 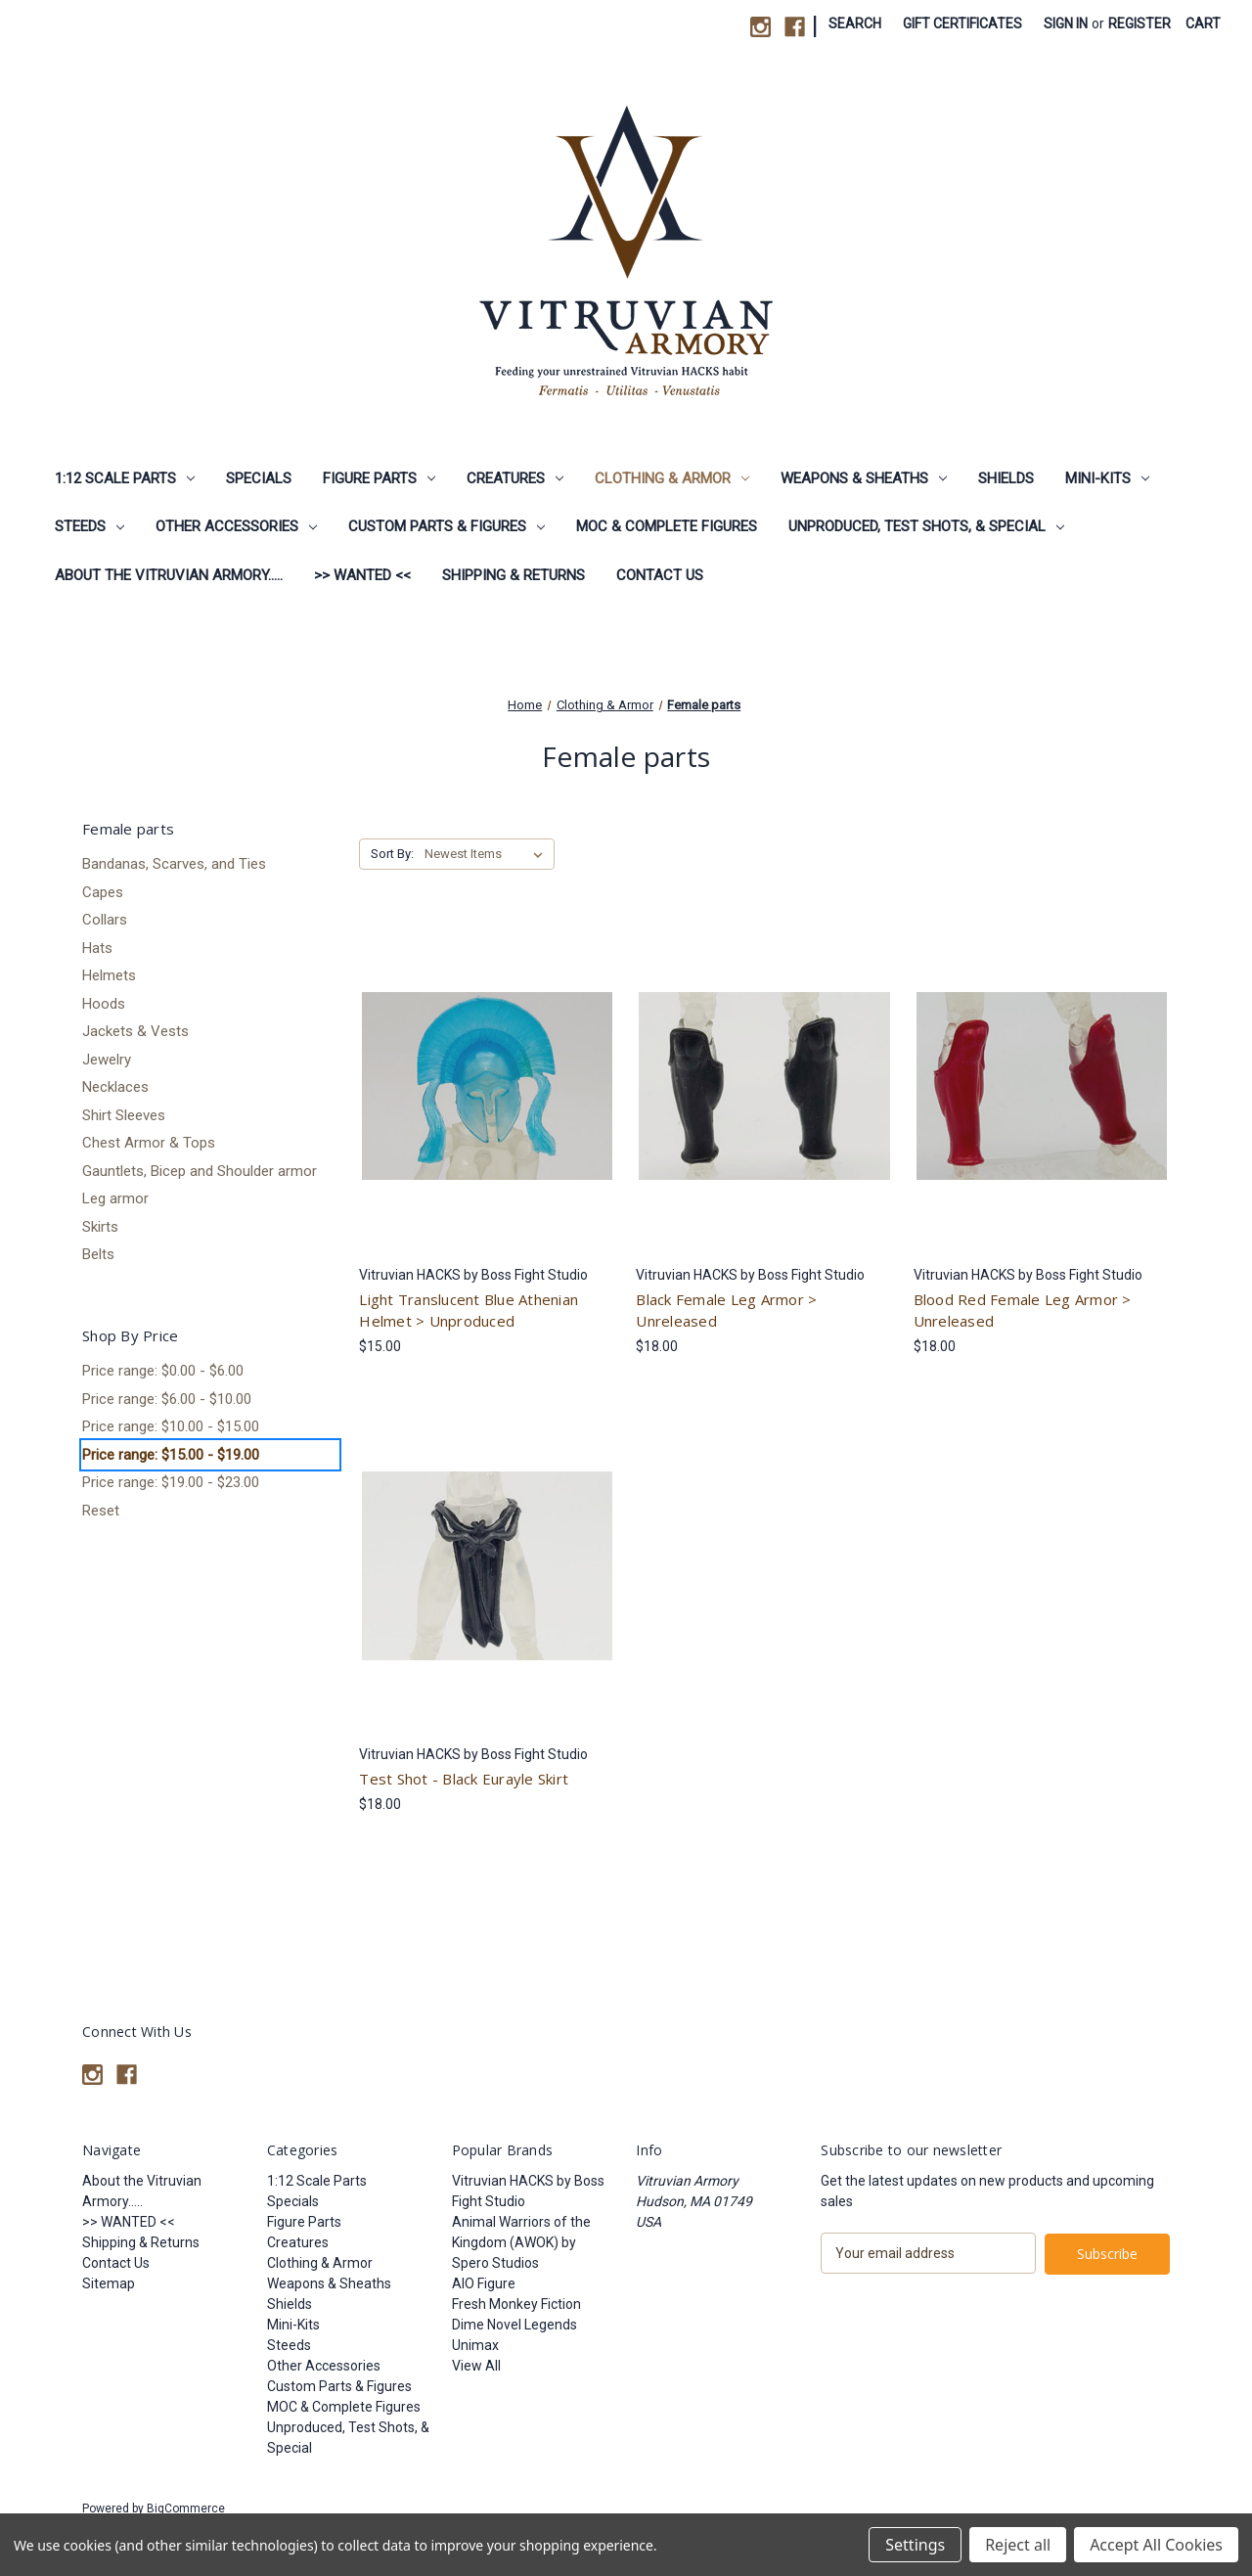 What do you see at coordinates (516, 2304) in the screenshot?
I see `Fresh Monkey Fiction` at bounding box center [516, 2304].